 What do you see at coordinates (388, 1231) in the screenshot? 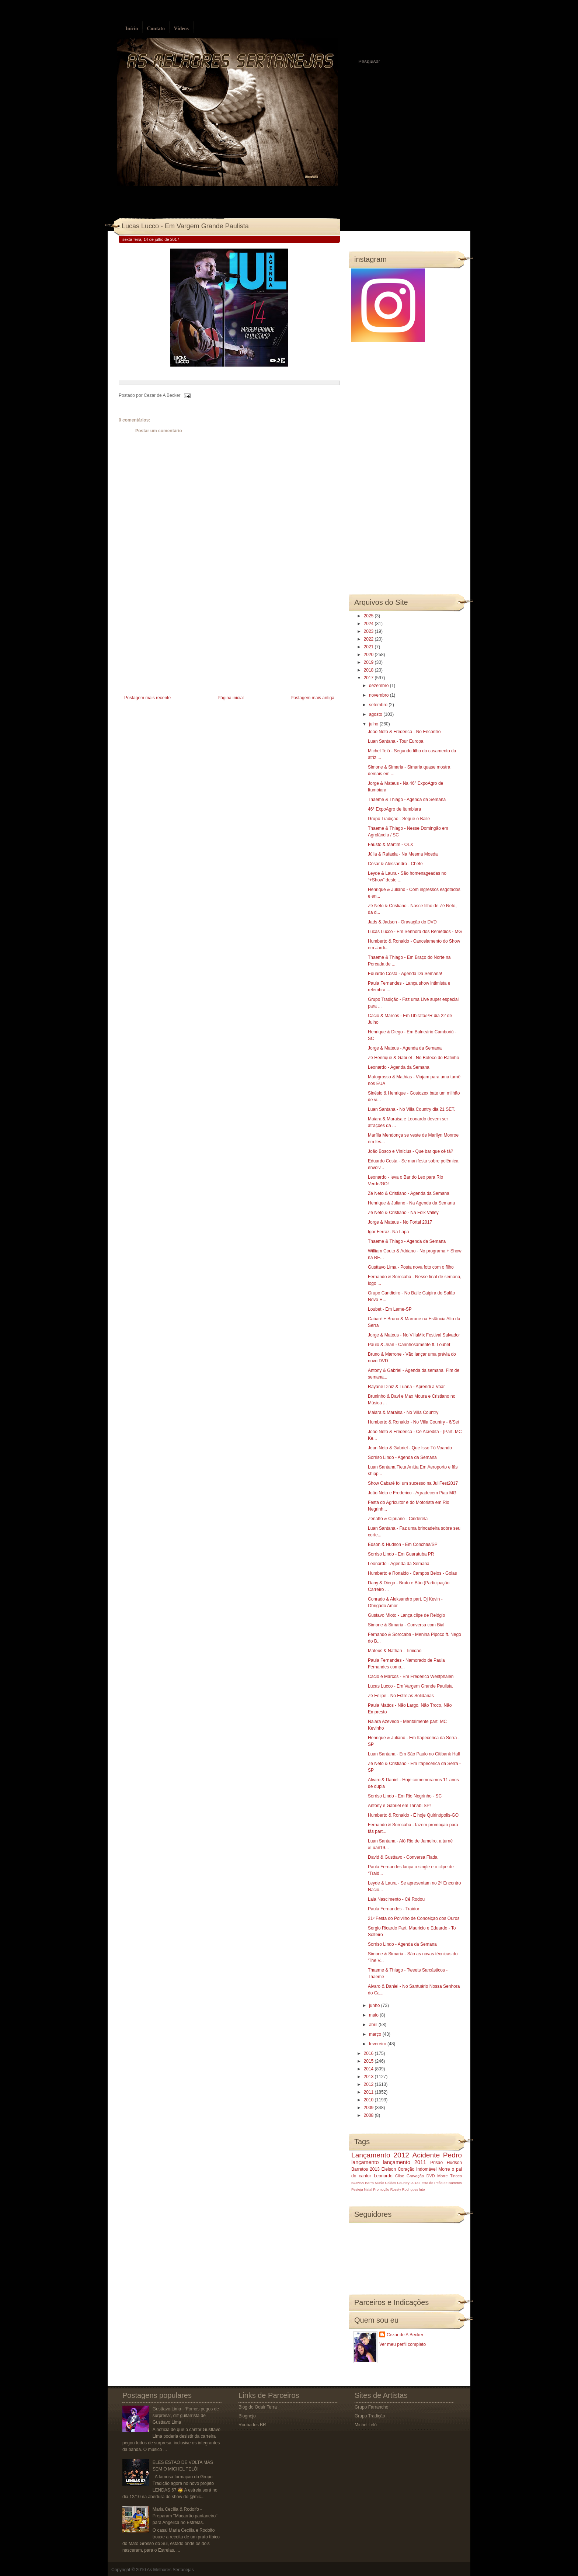
I see `Igor Ferraz- Na Lapa` at bounding box center [388, 1231].